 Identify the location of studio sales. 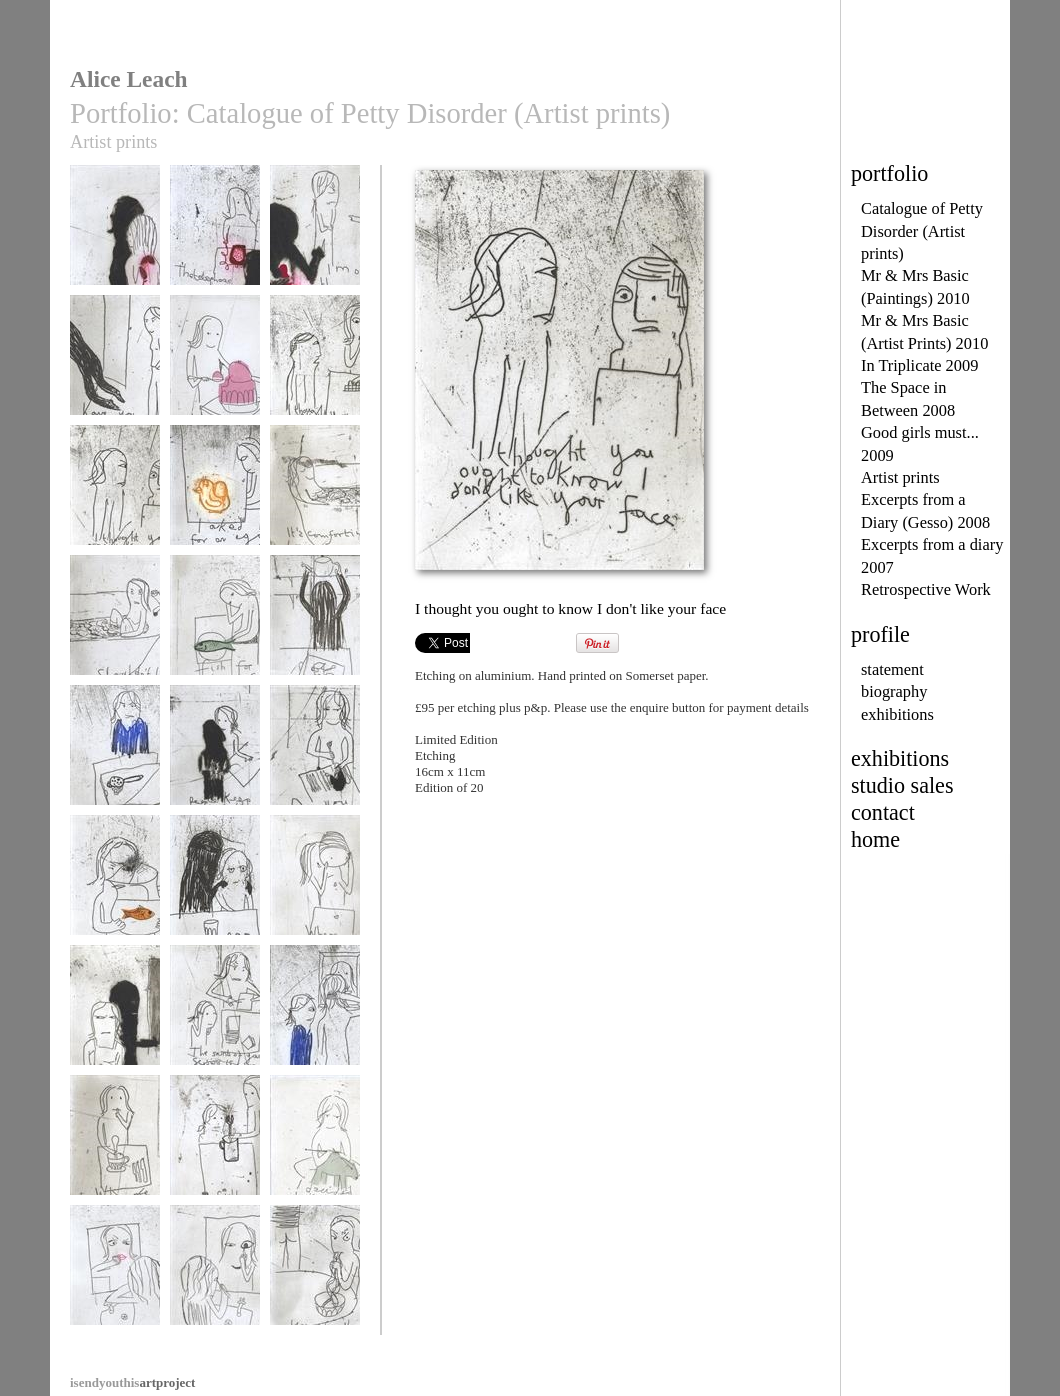
(902, 785).